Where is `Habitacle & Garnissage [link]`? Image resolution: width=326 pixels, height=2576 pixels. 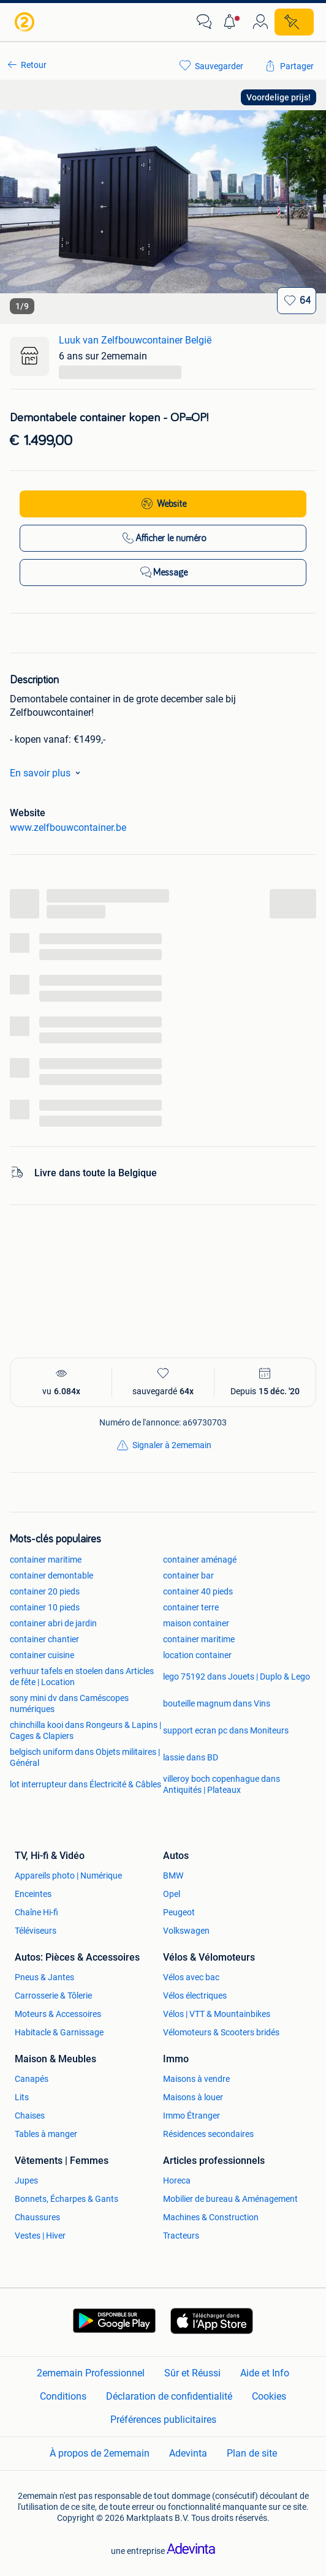 Habitacle & Garnissage [link] is located at coordinates (59, 2032).